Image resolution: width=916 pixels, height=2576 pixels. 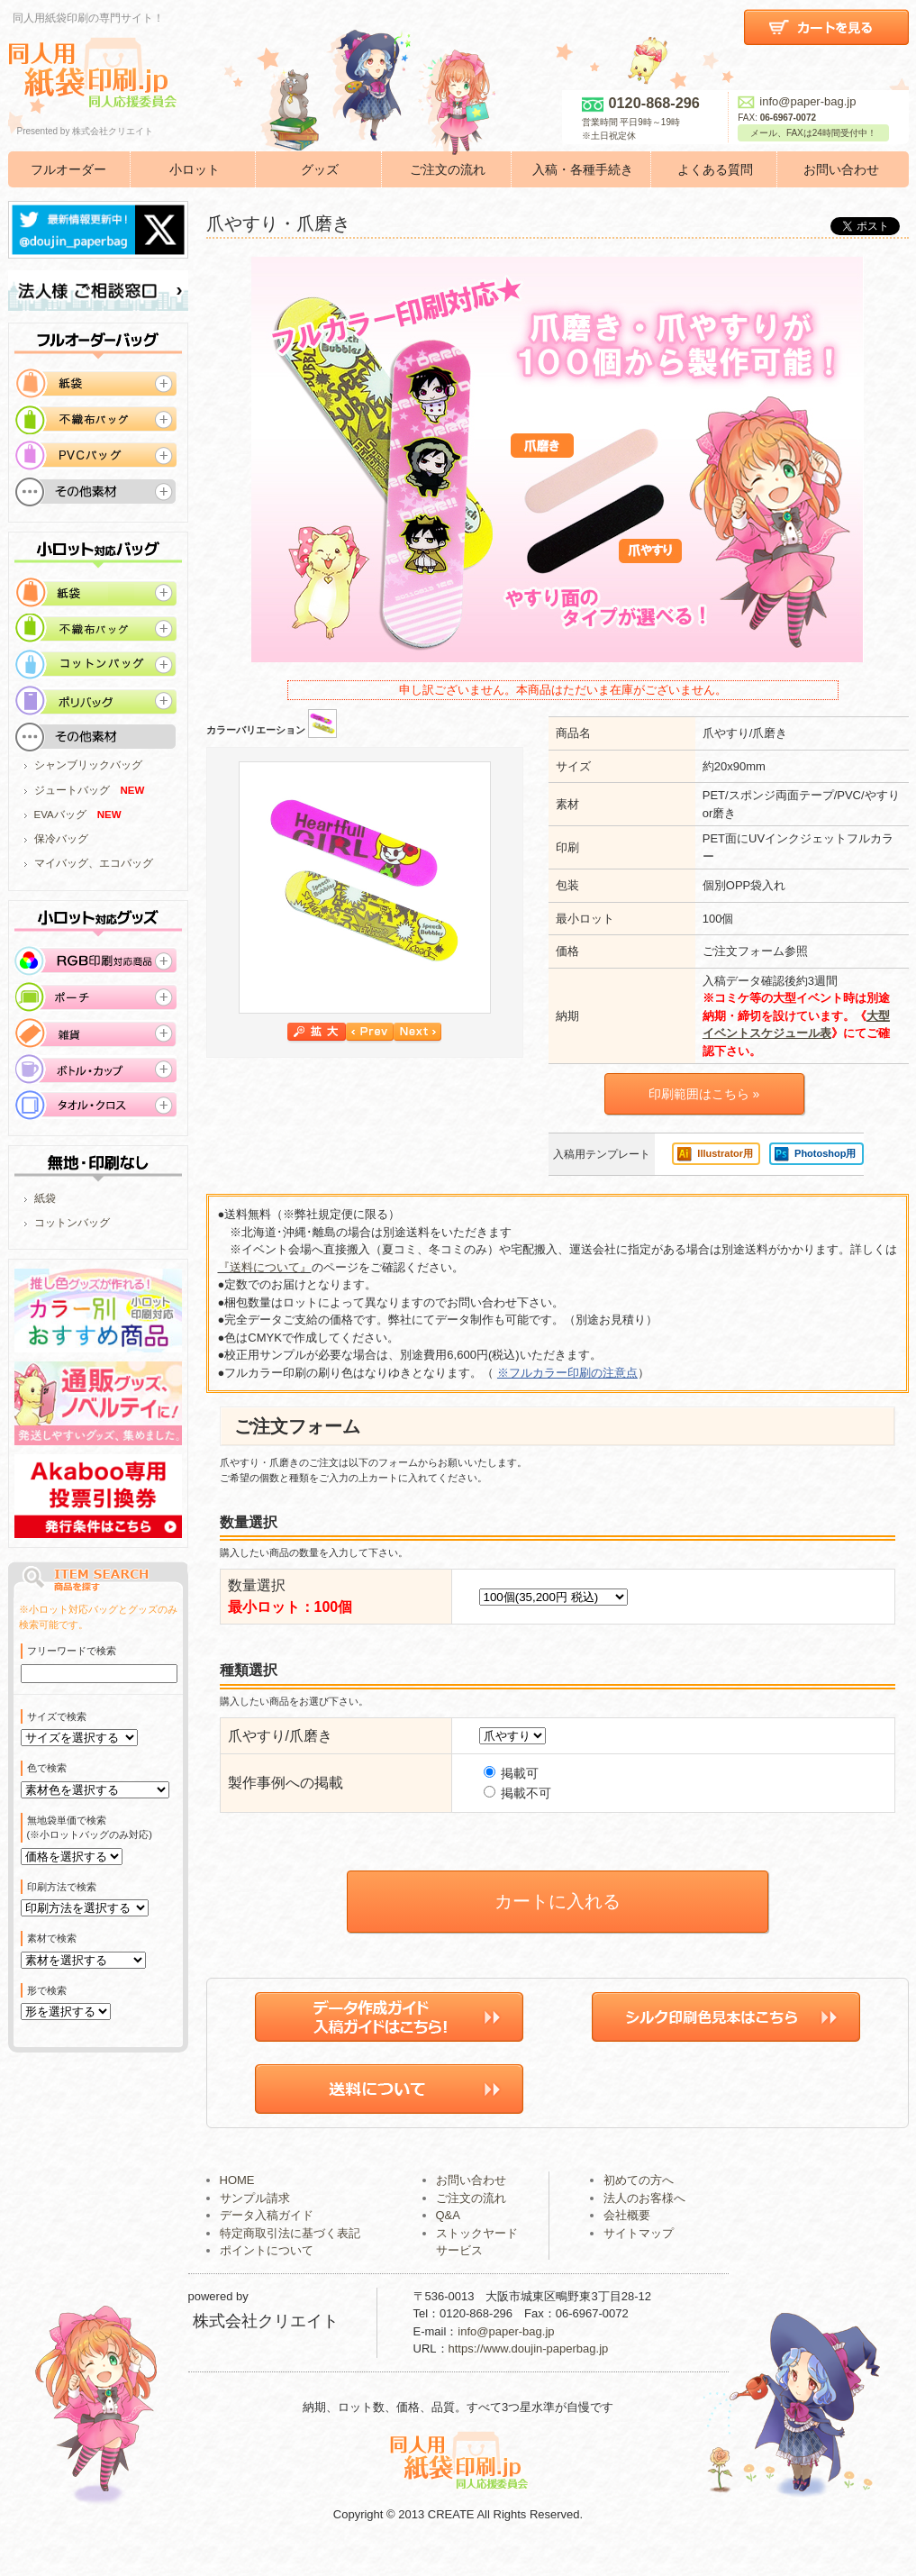 What do you see at coordinates (567, 1372) in the screenshot?
I see `※フルカラー印刷の注意点` at bounding box center [567, 1372].